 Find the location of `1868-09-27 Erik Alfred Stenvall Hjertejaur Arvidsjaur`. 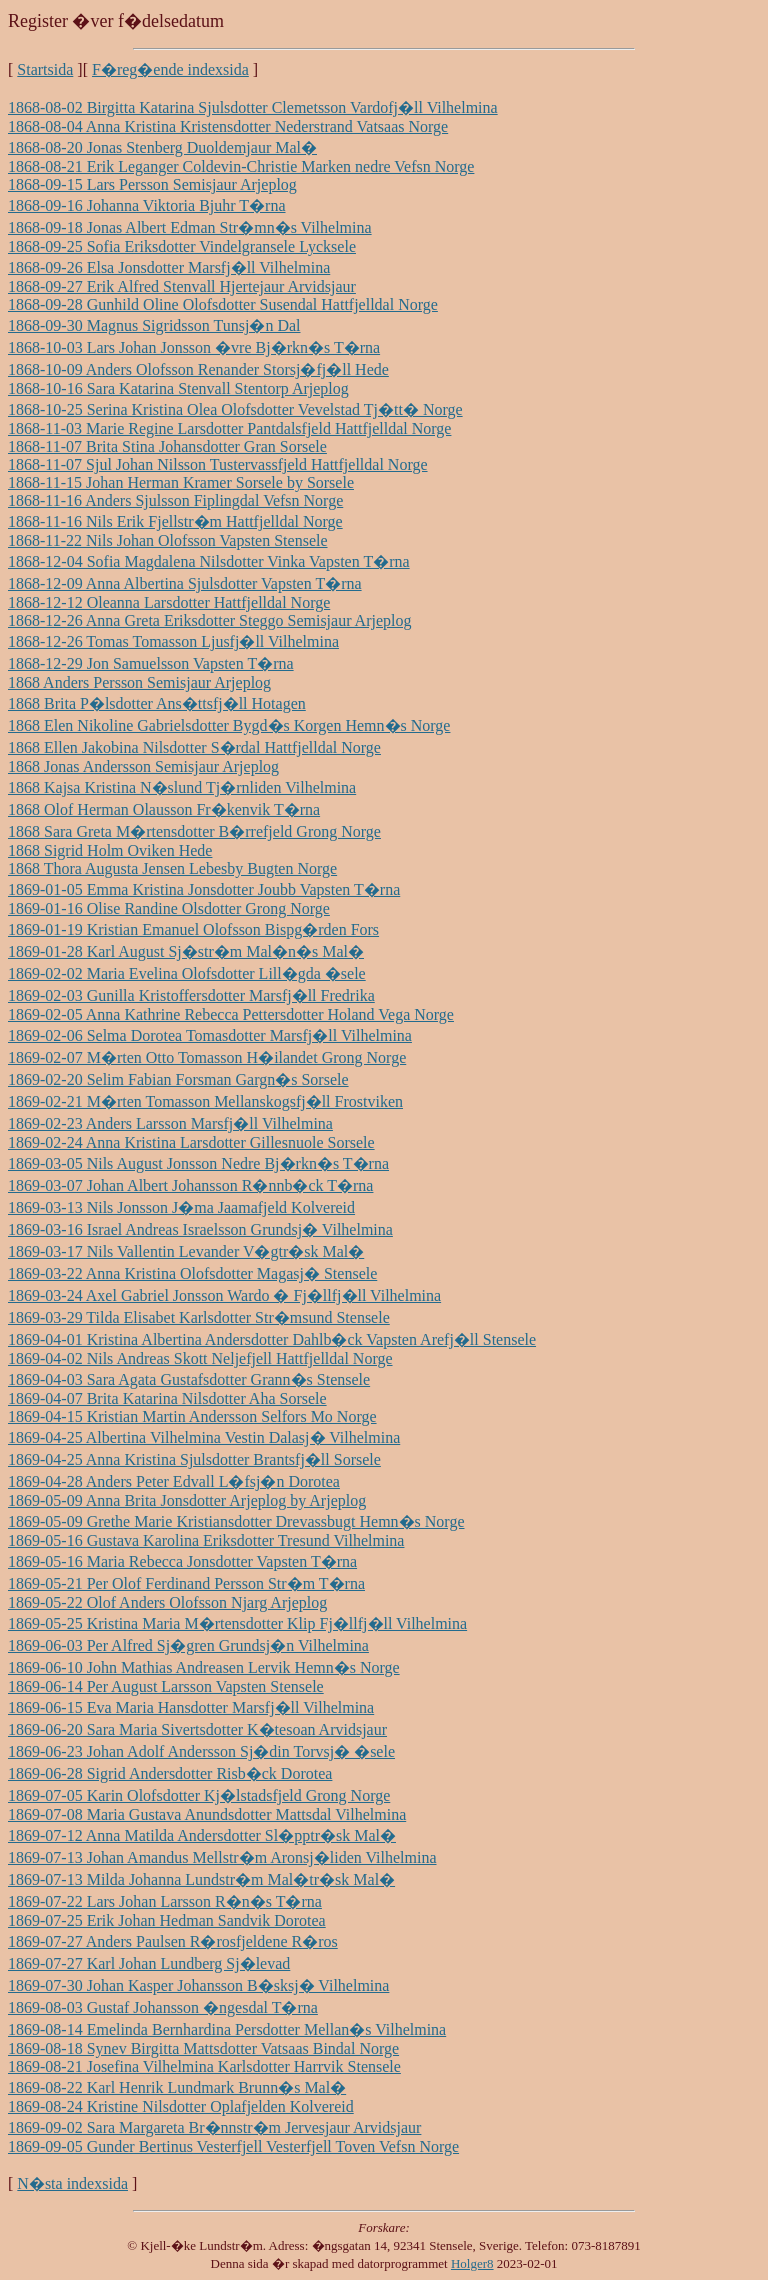

1868-09-27 Erik Alfred Stenvall Hjertejaur Arvidsjaur is located at coordinates (182, 286).